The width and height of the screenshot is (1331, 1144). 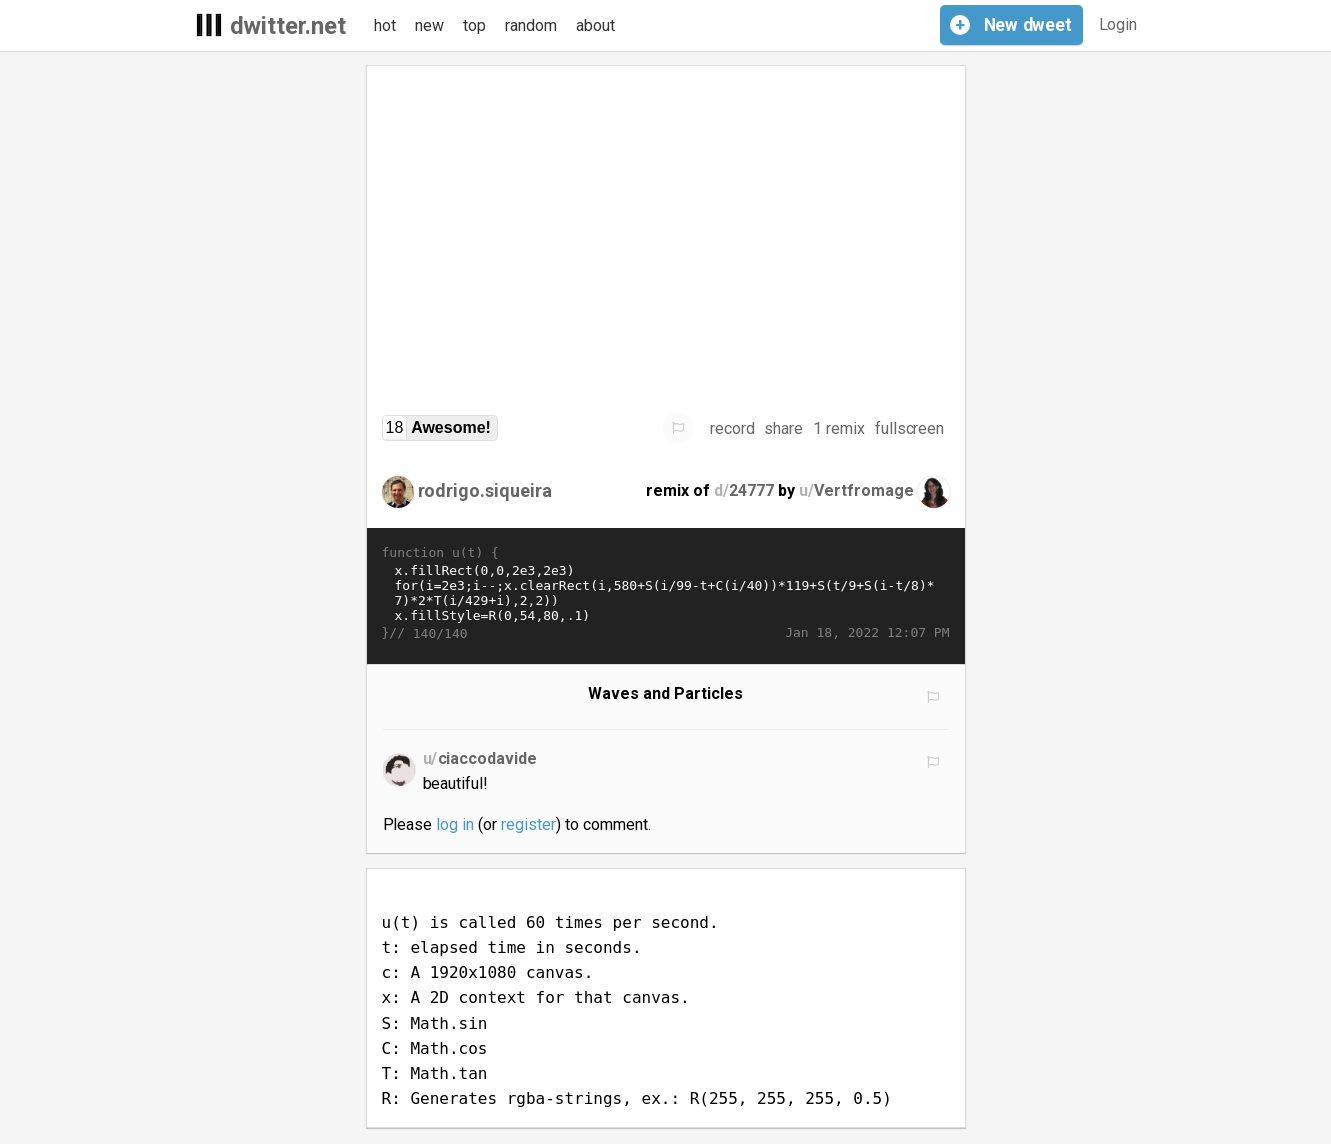 What do you see at coordinates (455, 824) in the screenshot?
I see `log in` at bounding box center [455, 824].